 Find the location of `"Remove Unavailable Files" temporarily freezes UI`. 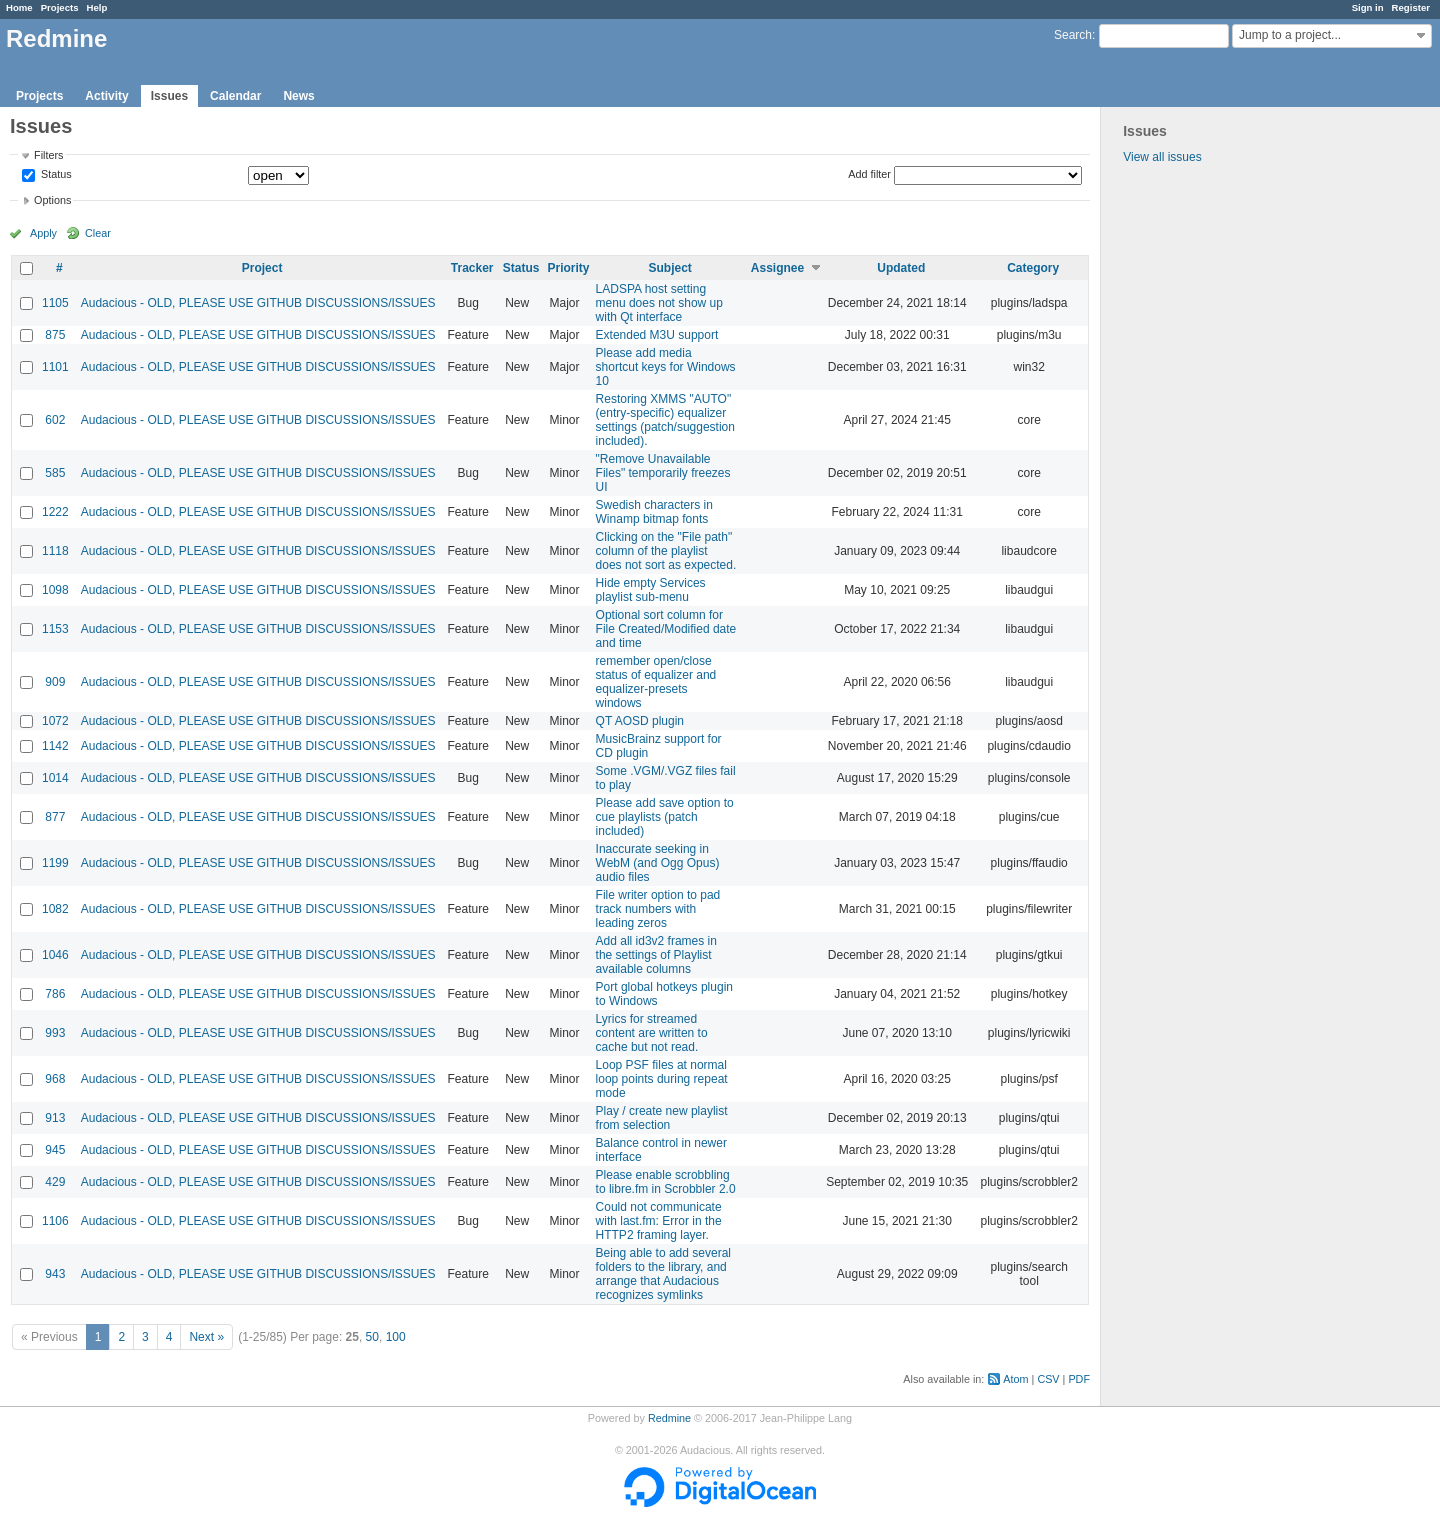

"Remove Unavailable Files" temporarily freezes UI is located at coordinates (663, 473).